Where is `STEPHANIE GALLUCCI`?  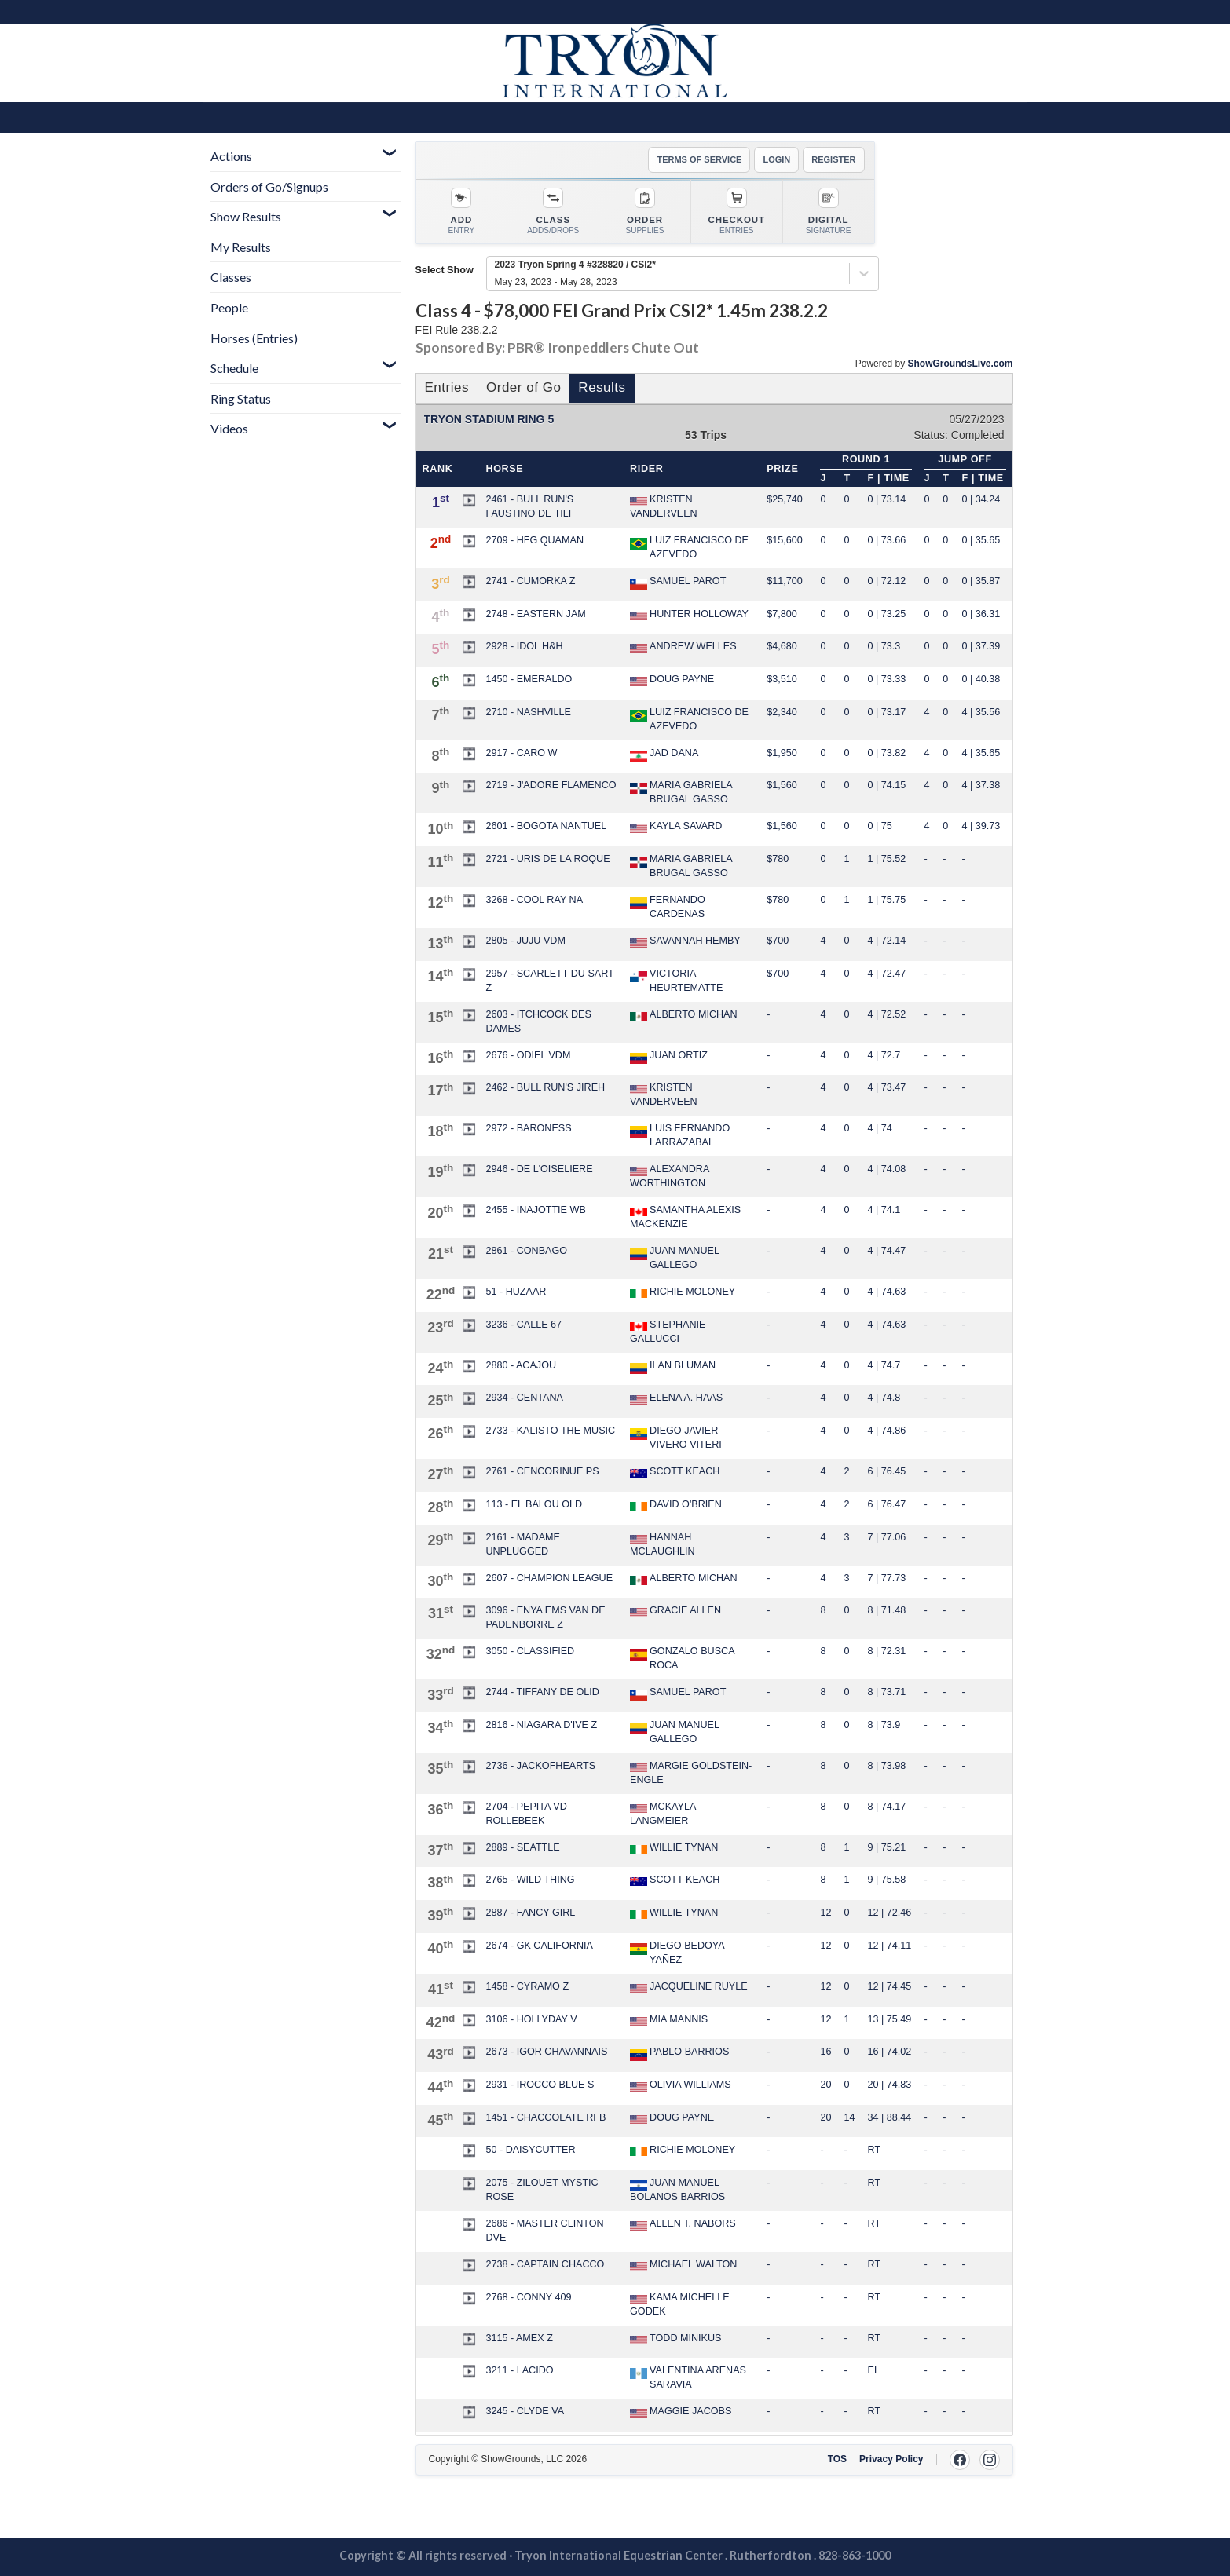
STEPHANIE GALLUCCI is located at coordinates (667, 1331).